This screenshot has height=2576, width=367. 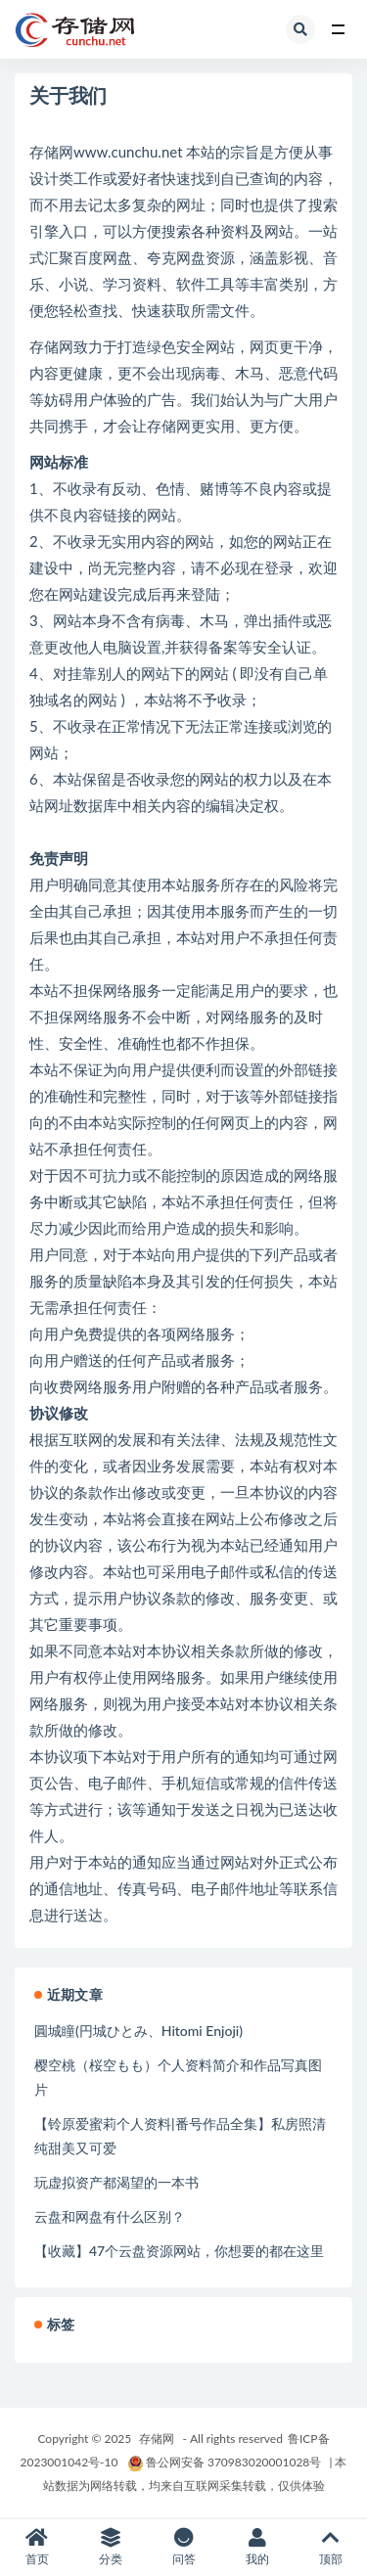 I want to click on 鲁公网安备 370983020001028号, so click(x=224, y=2462).